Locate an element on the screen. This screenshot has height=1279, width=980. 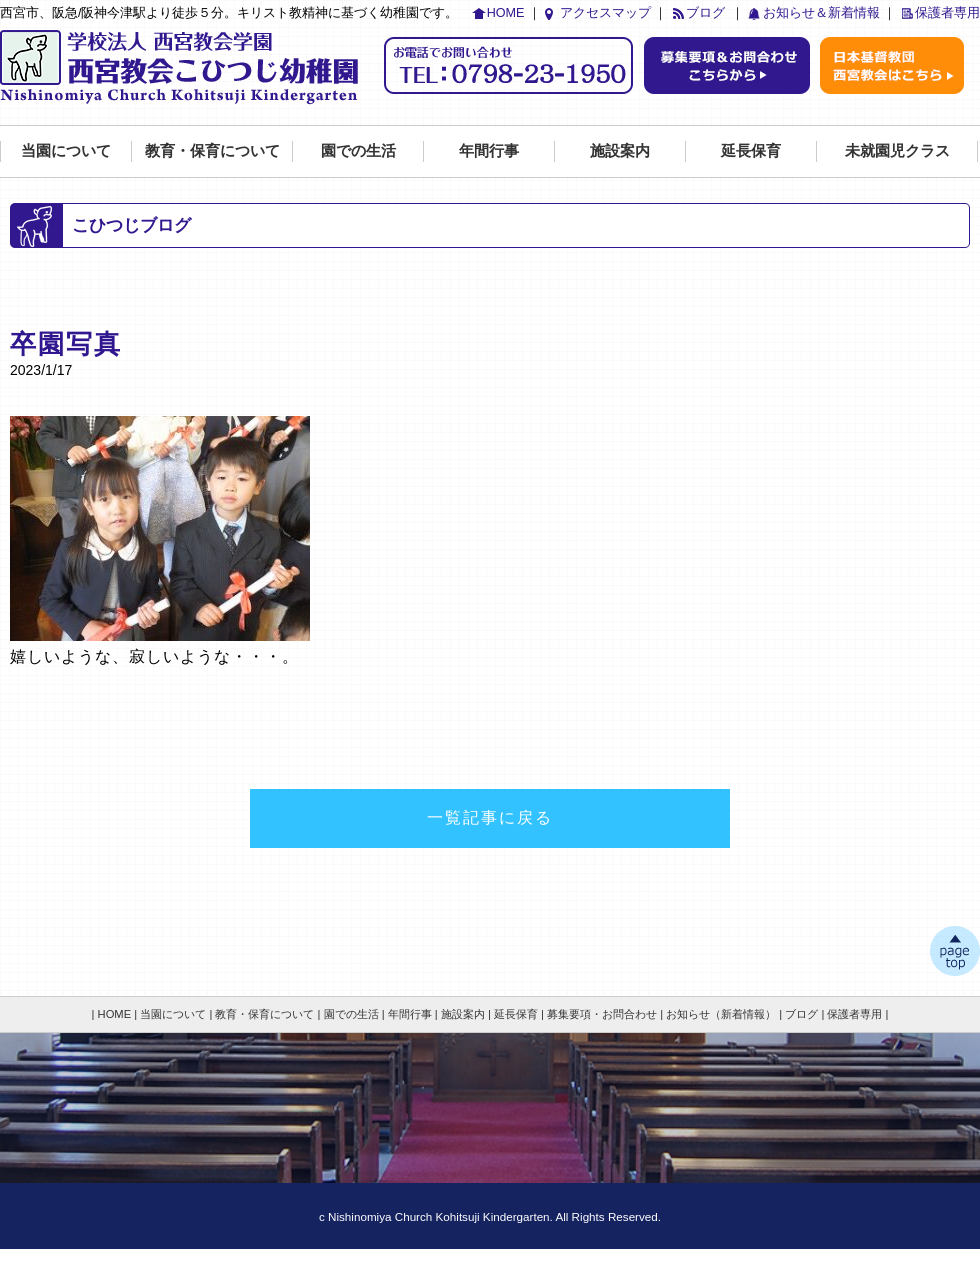
募集要項・お問合わせ | is located at coordinates (605, 1014).